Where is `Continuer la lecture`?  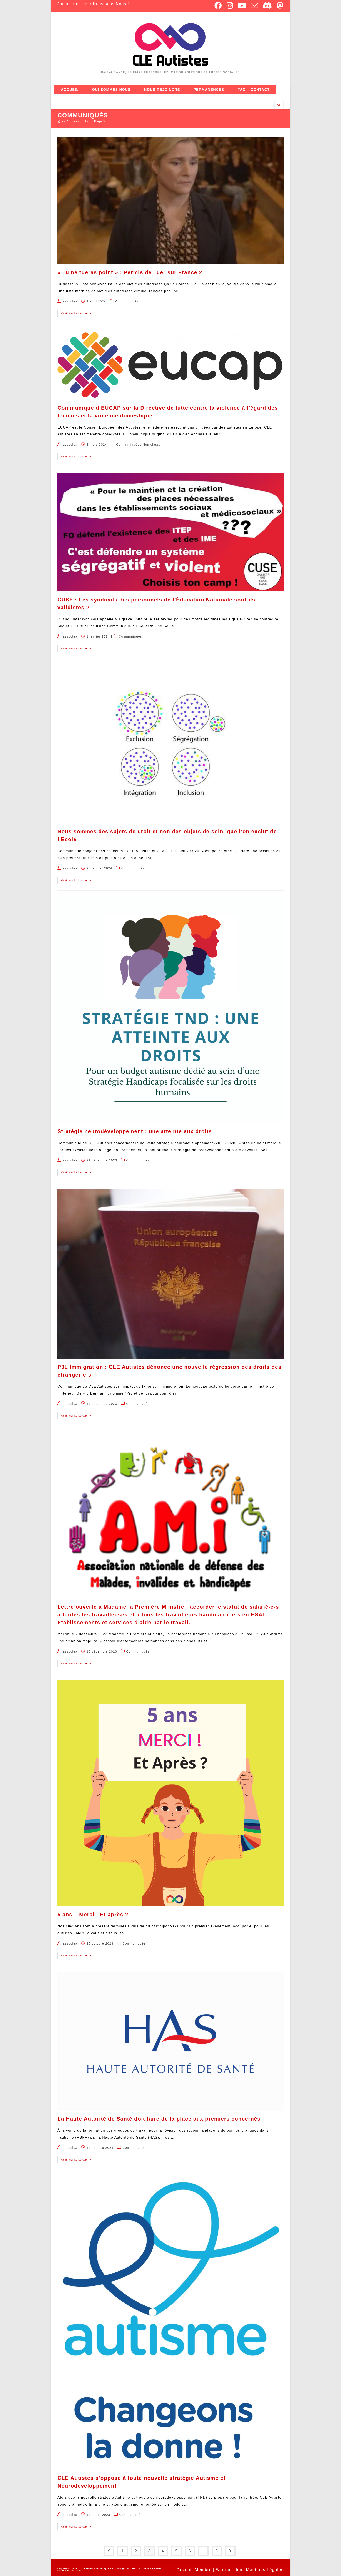
Continuer la lecture is located at coordinates (78, 312).